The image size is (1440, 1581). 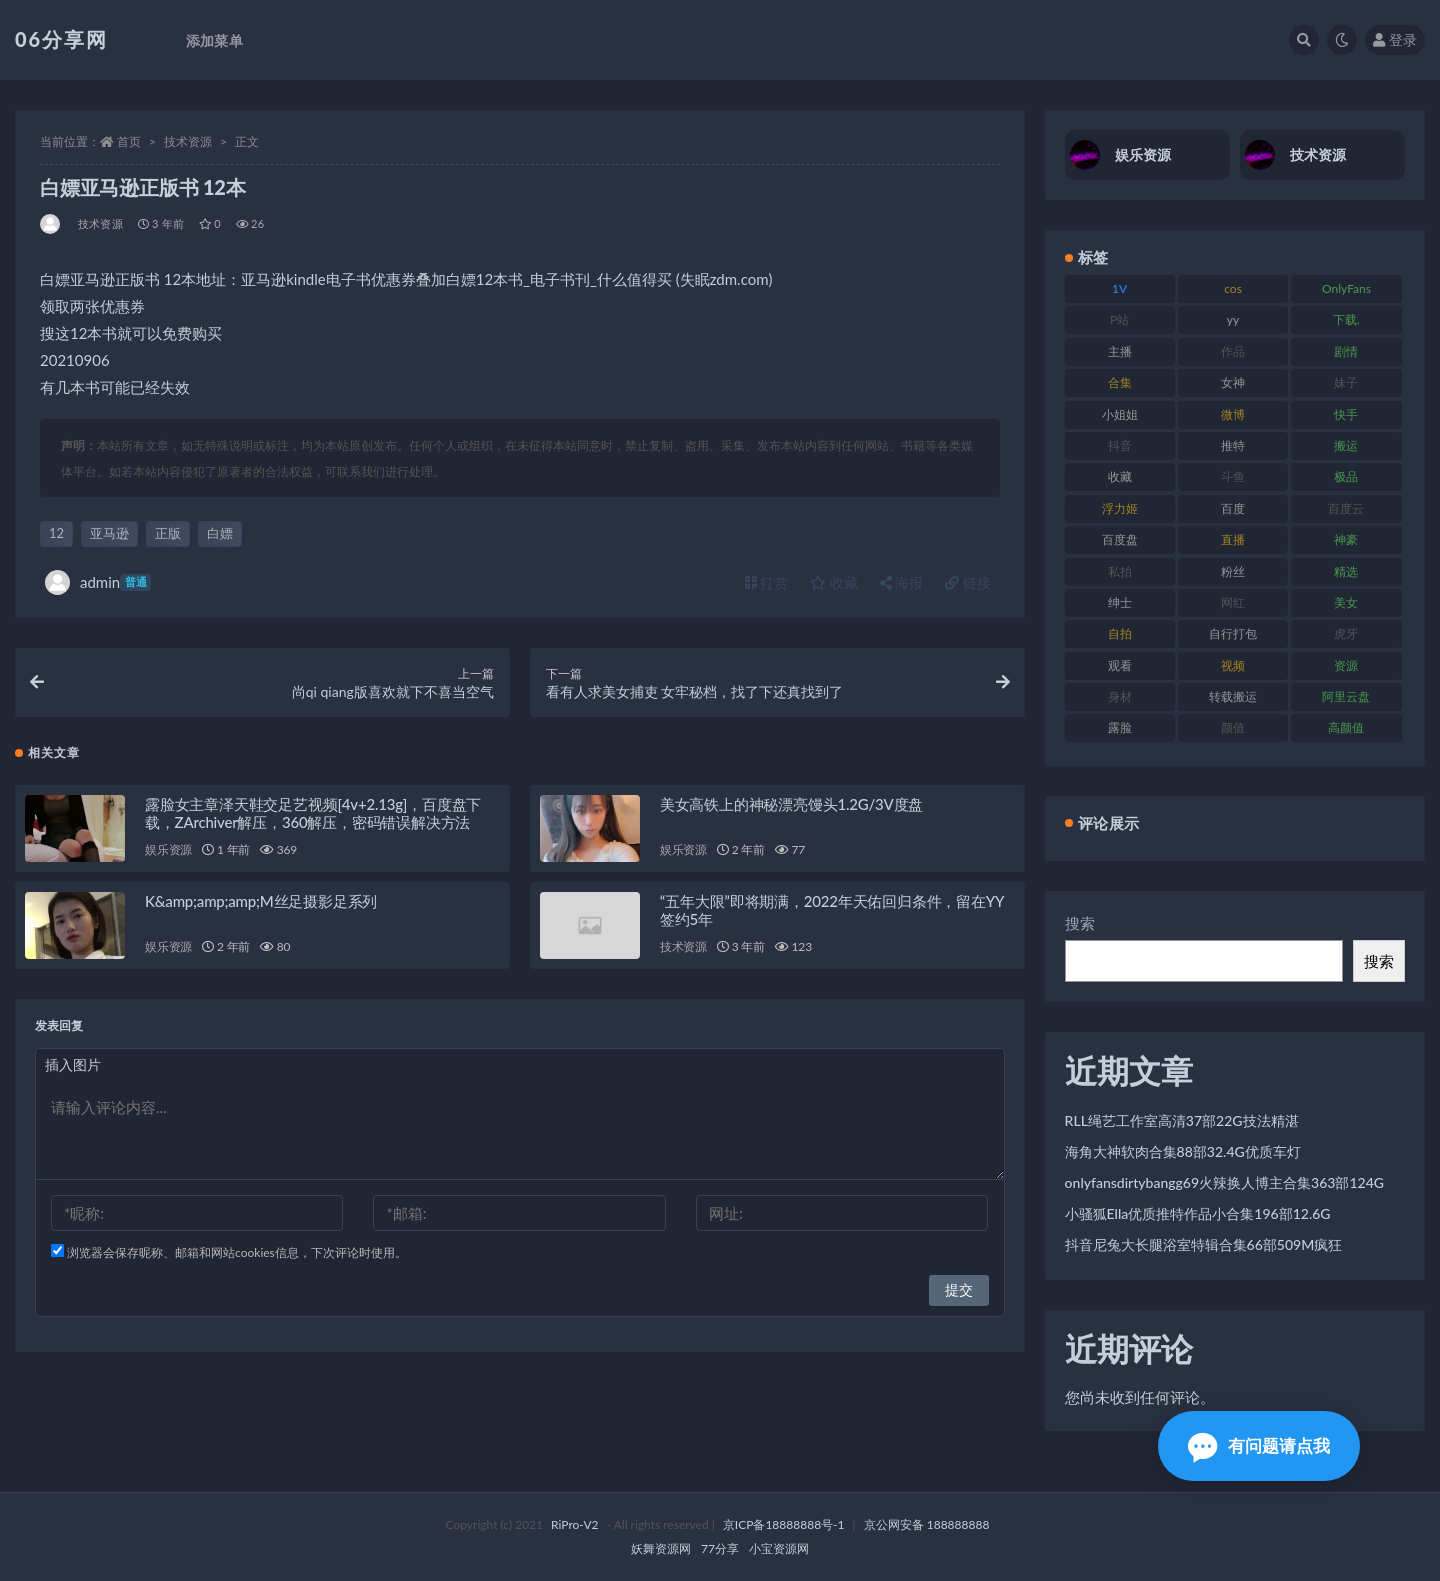 I want to click on 虎牙 [虎牙 (83 项)], so click(x=1346, y=633).